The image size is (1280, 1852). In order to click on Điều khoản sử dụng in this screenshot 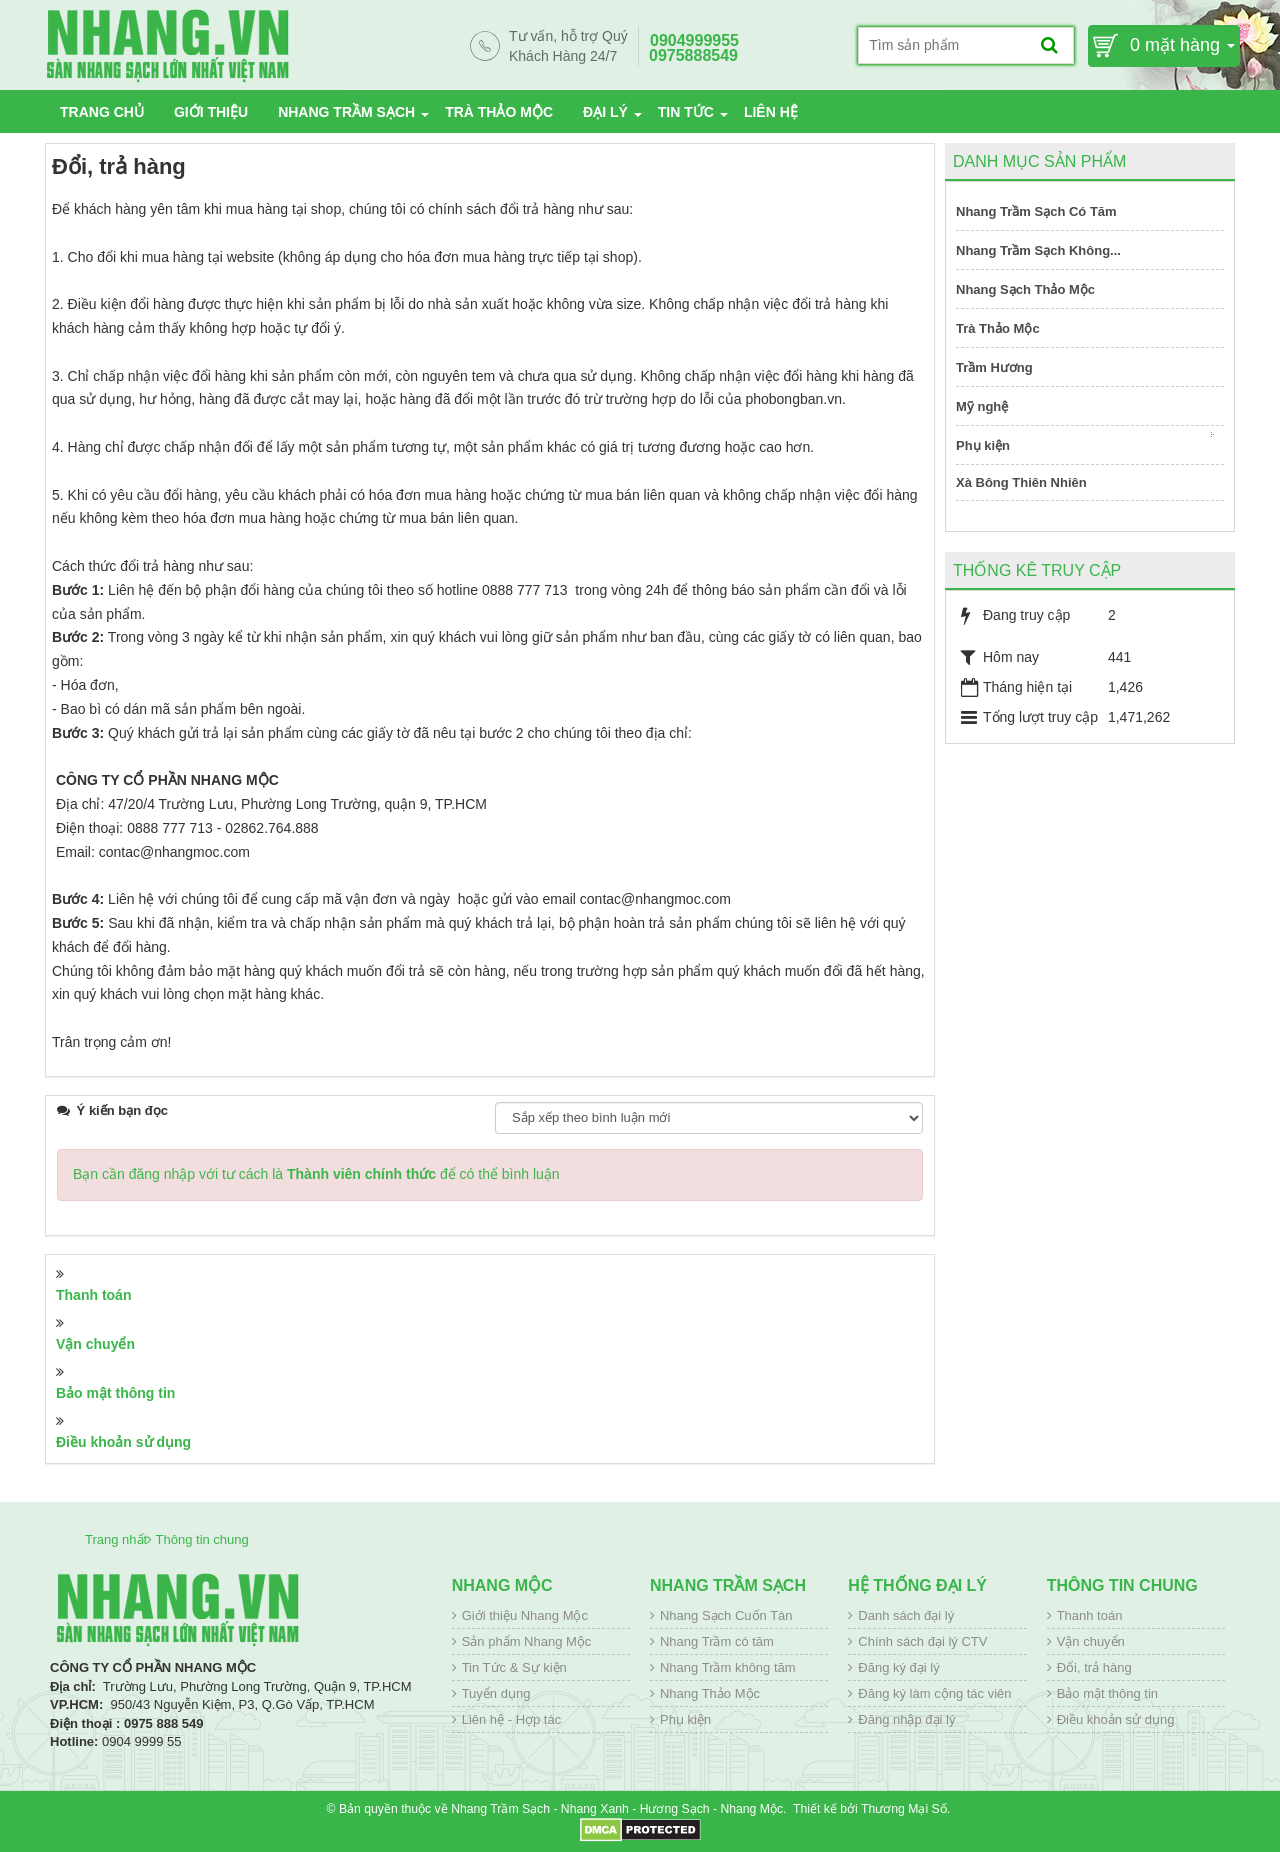, I will do `click(123, 1442)`.